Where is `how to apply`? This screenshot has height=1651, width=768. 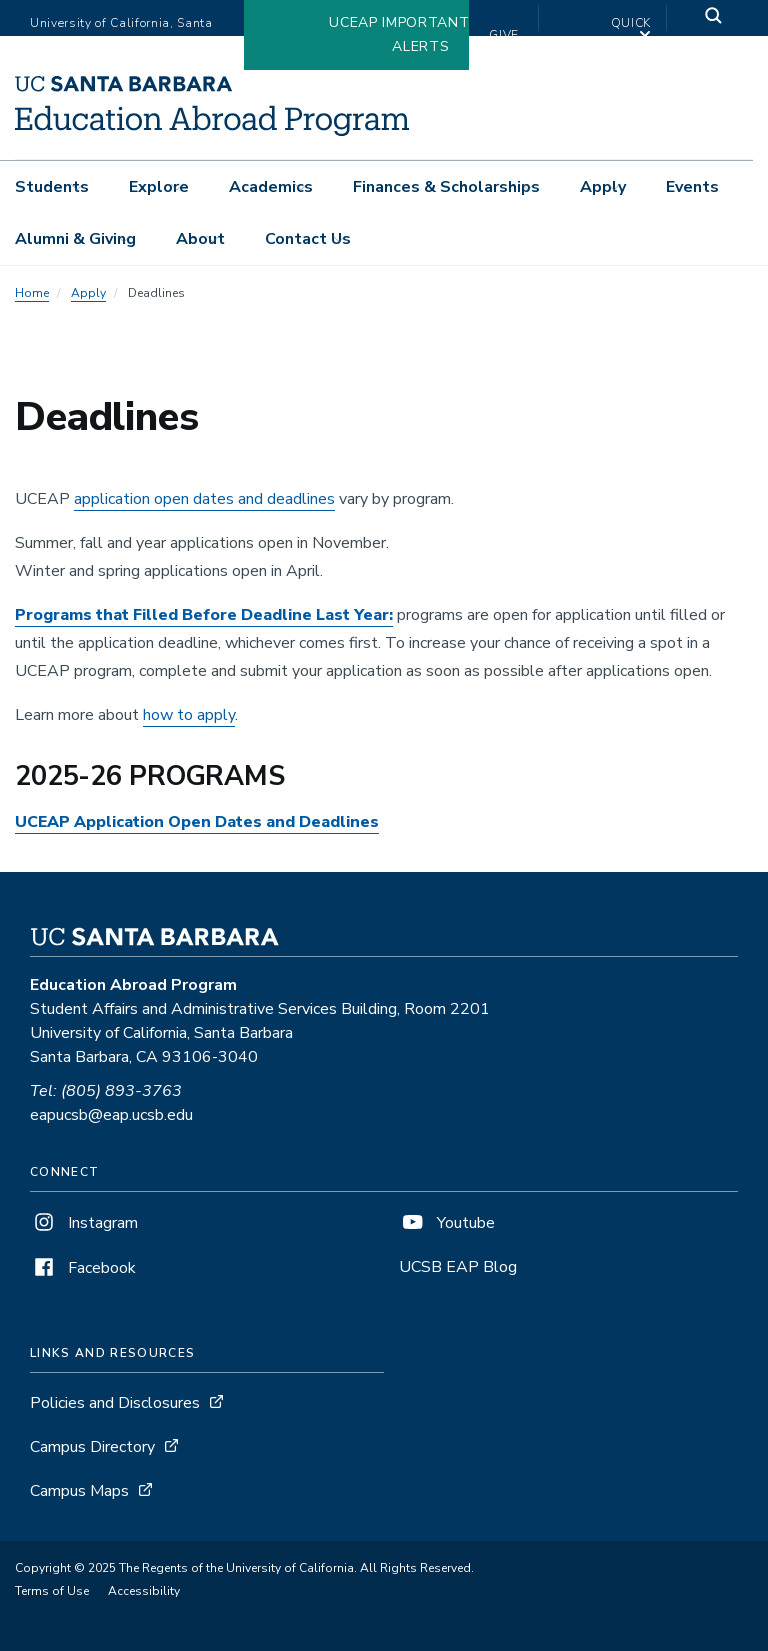
how to apply is located at coordinates (189, 715).